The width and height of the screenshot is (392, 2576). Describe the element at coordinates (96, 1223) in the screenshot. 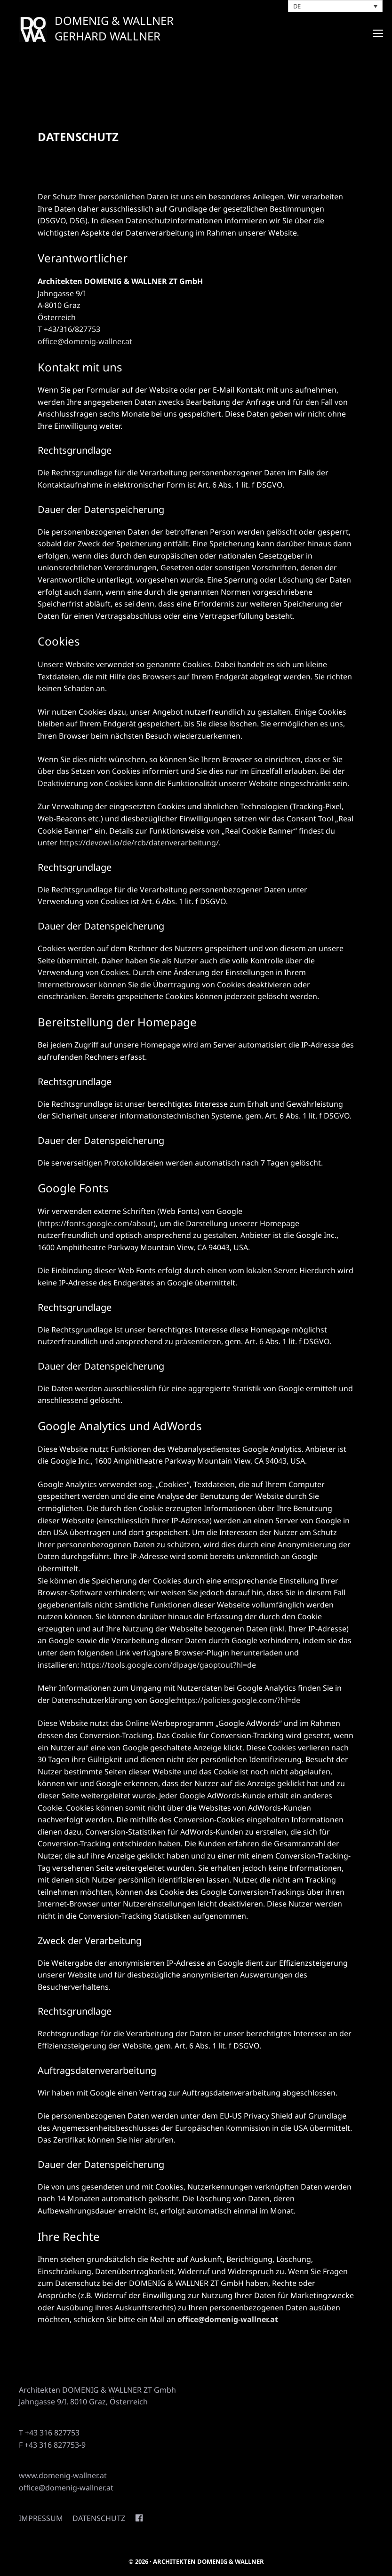

I see `https://fonts.google.com/about` at that location.